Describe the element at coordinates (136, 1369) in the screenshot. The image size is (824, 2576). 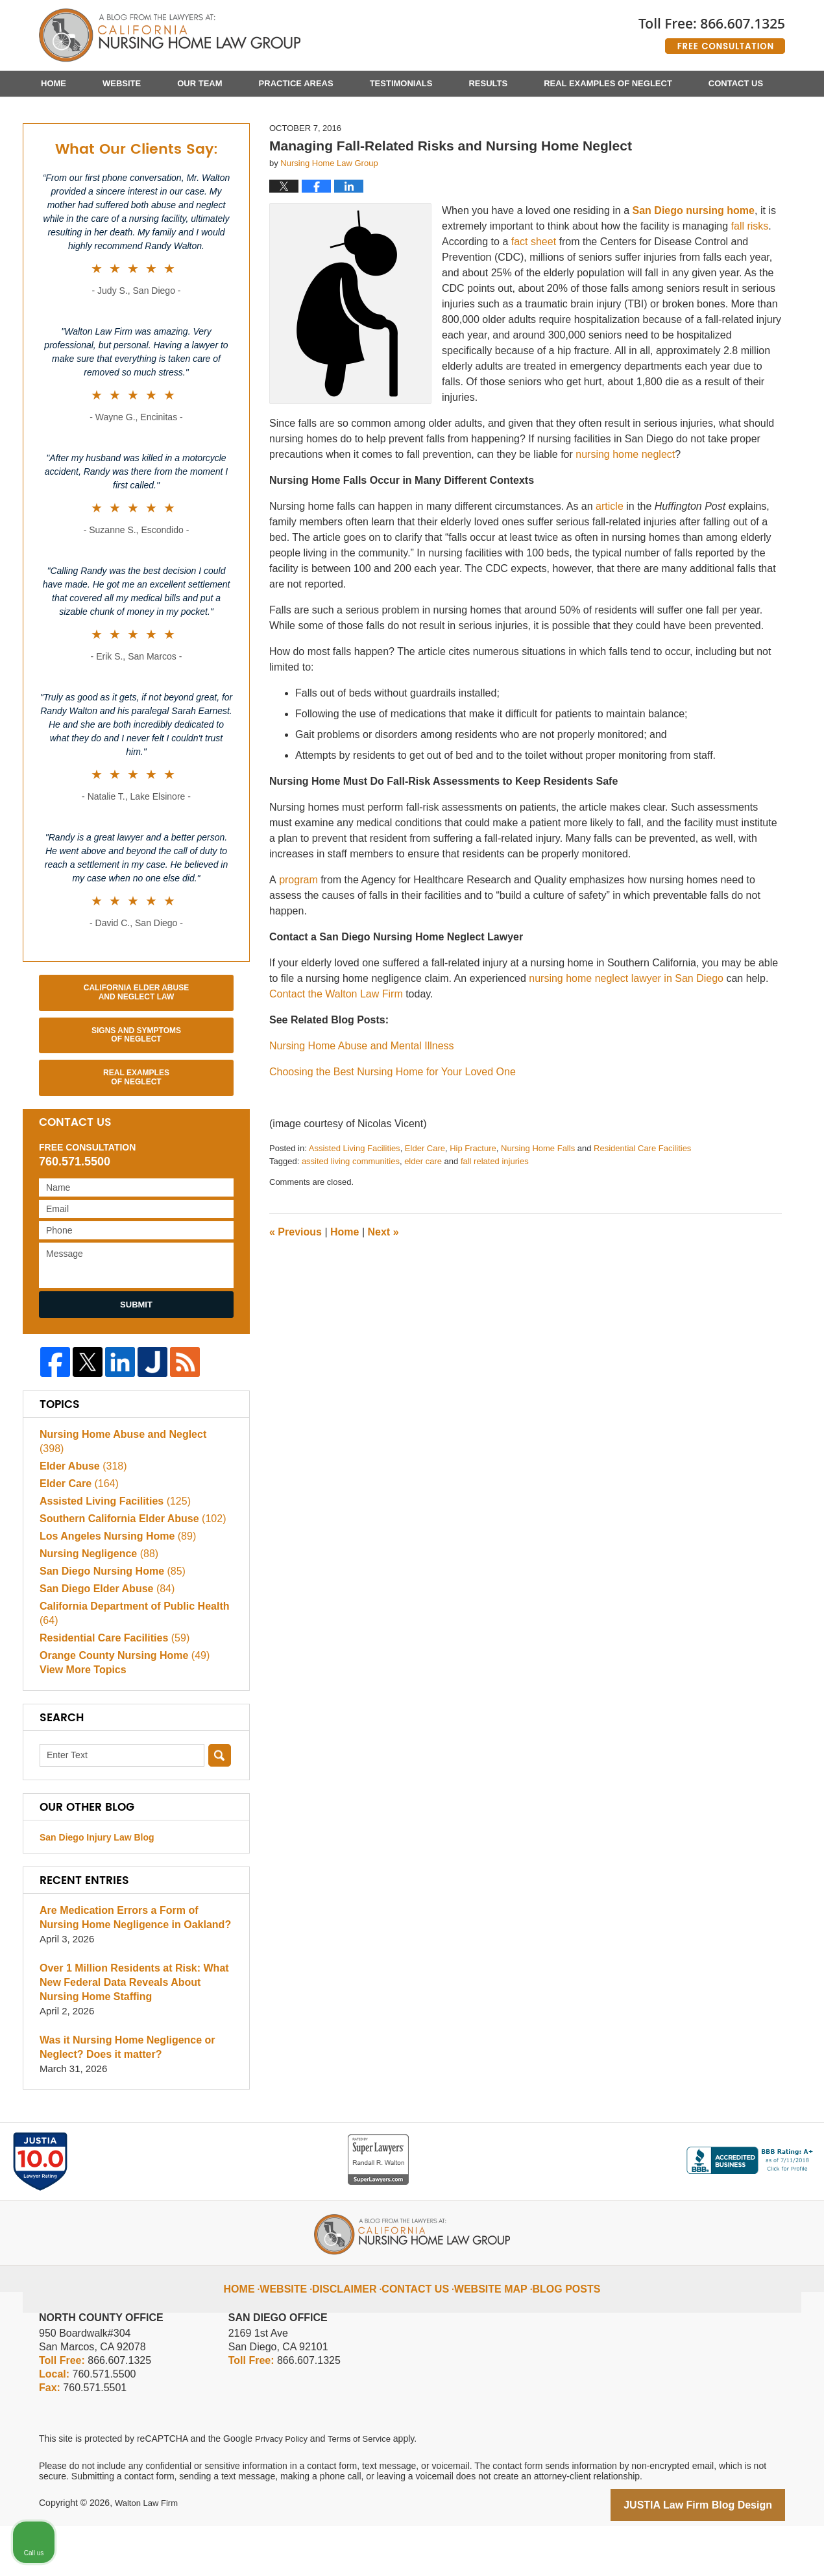
I see `Submit` at that location.